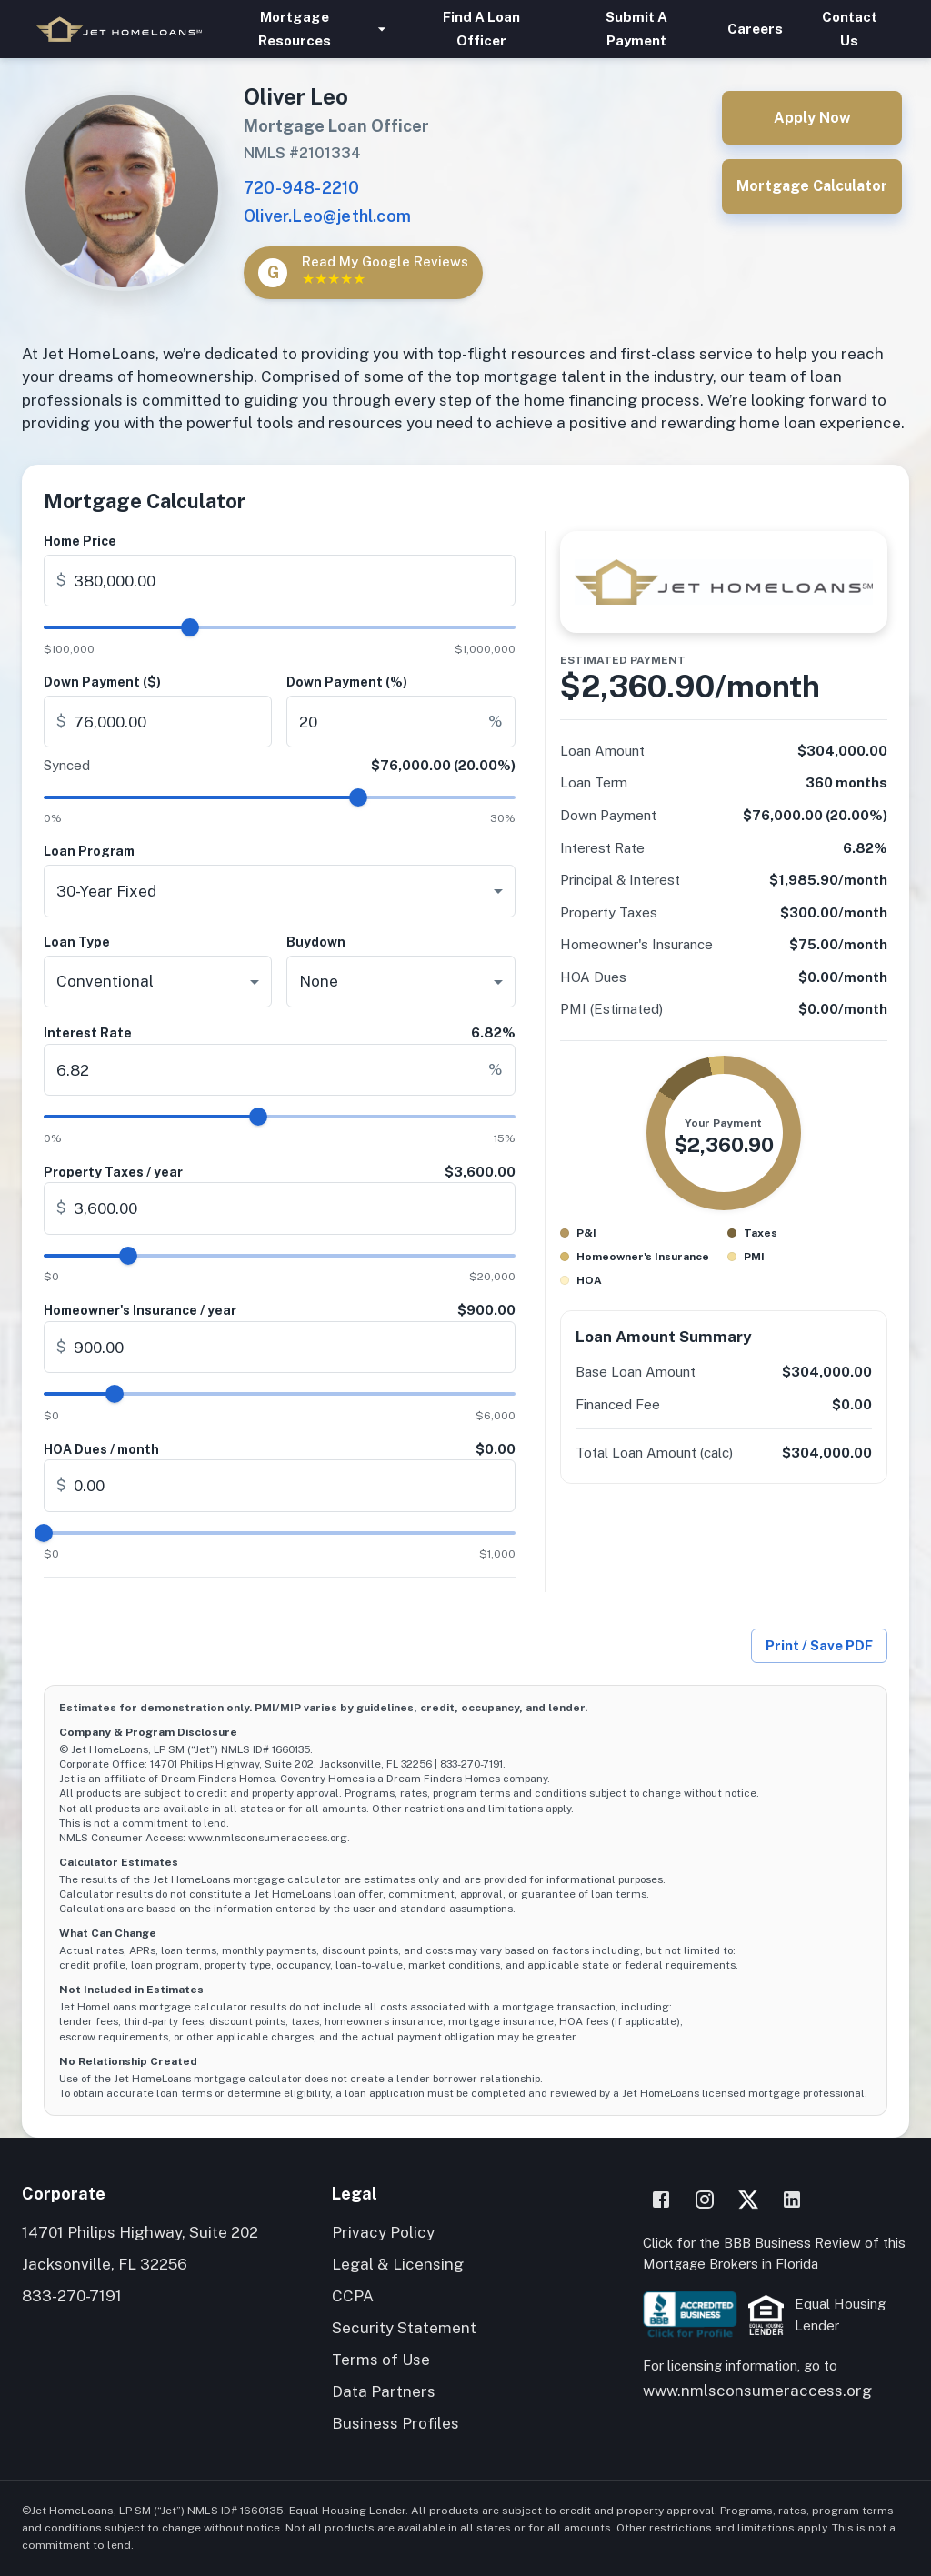  What do you see at coordinates (383, 2391) in the screenshot?
I see `Data Partners` at bounding box center [383, 2391].